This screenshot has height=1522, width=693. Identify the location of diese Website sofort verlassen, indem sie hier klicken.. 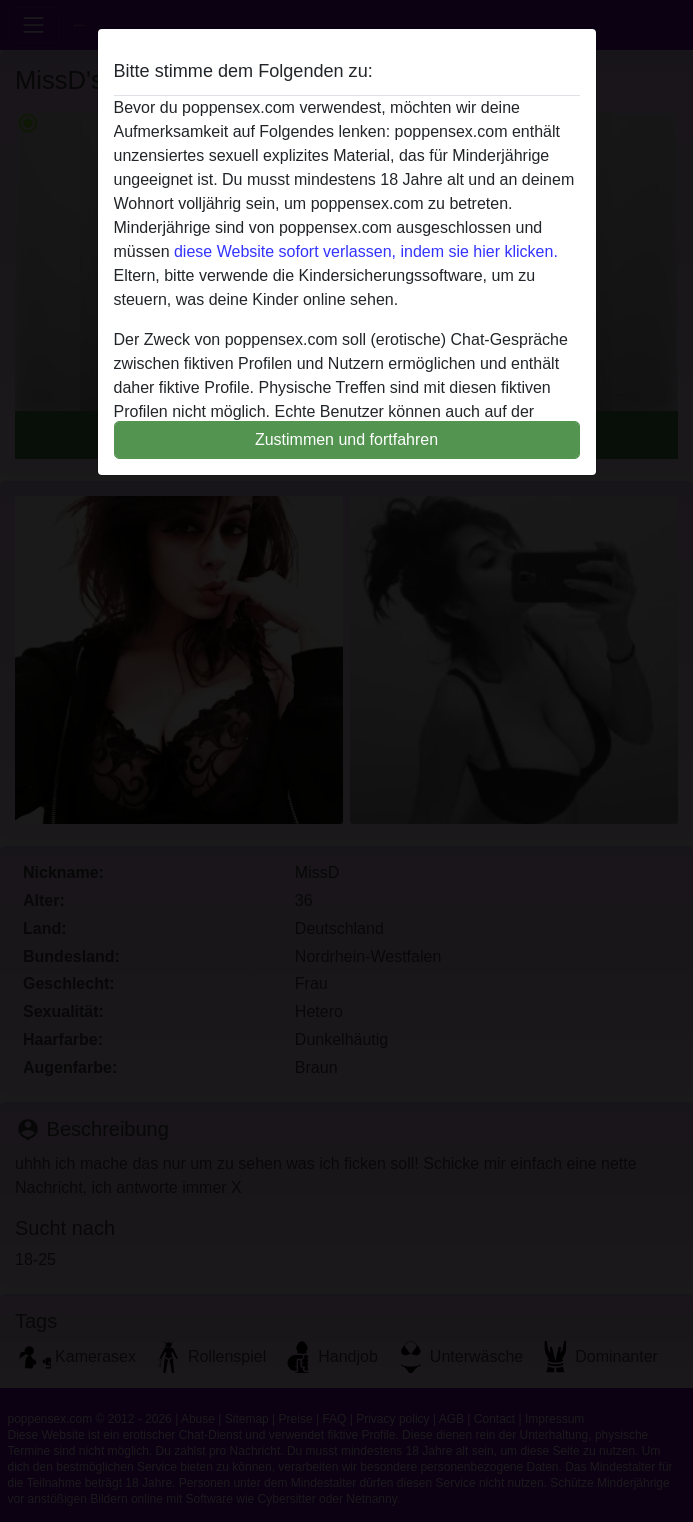
(366, 251).